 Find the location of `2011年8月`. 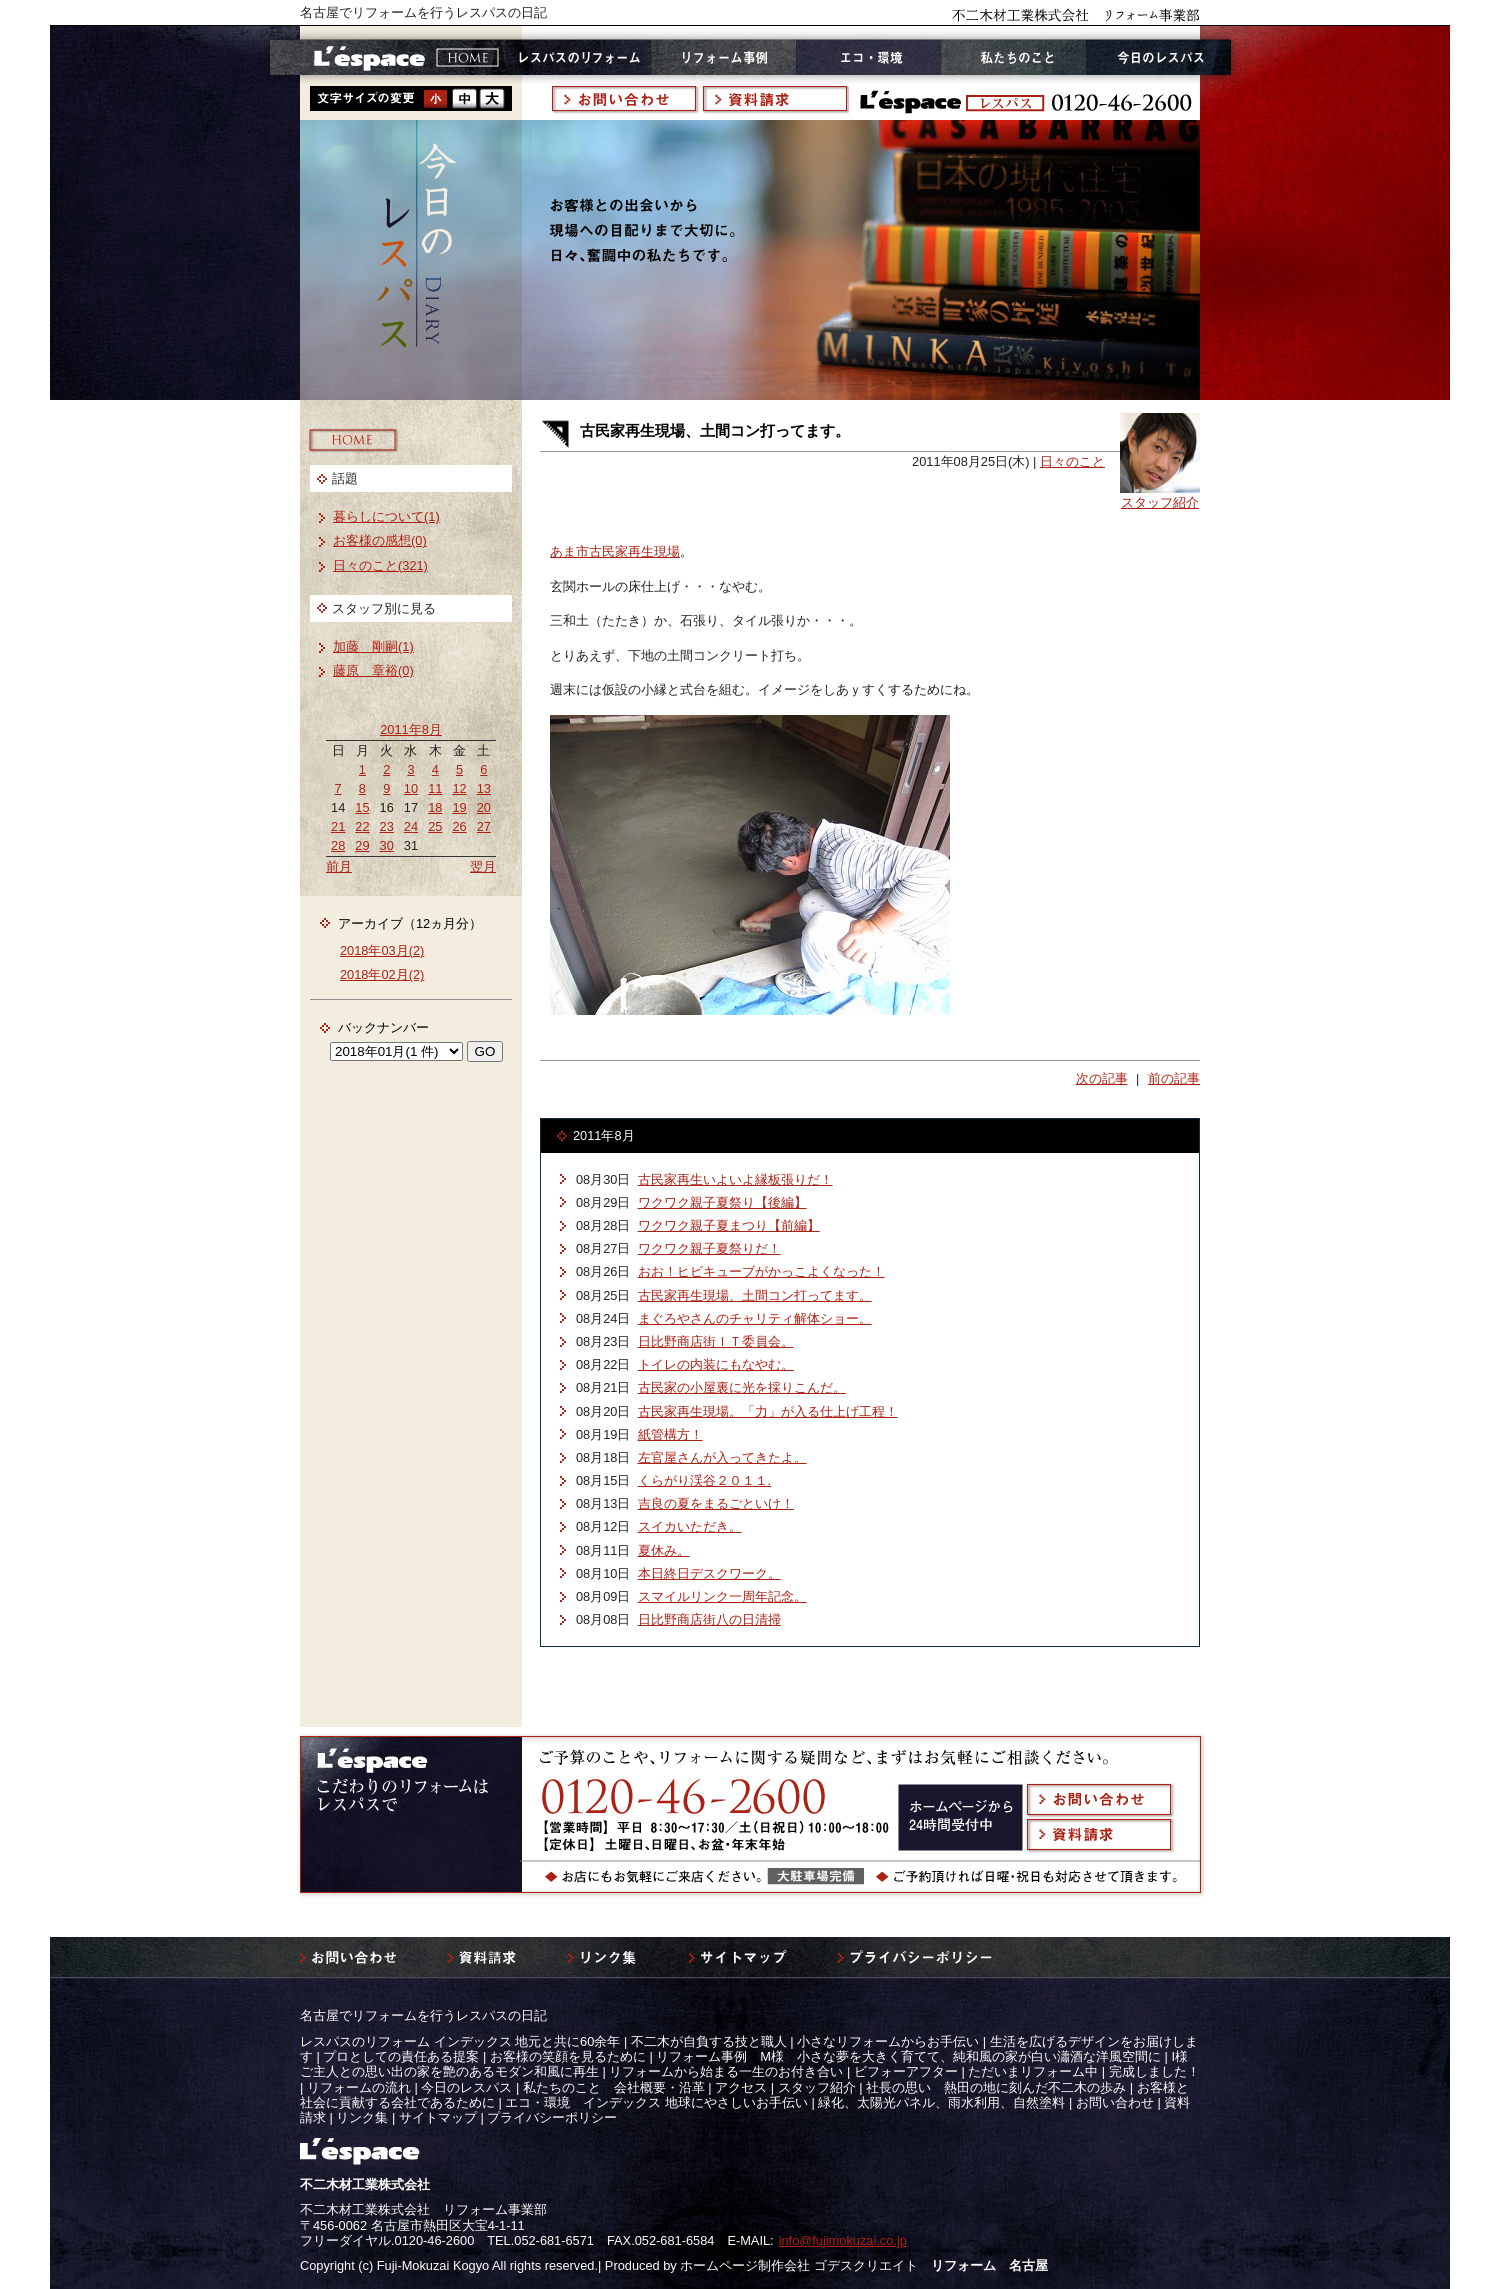

2011年8月 is located at coordinates (411, 729).